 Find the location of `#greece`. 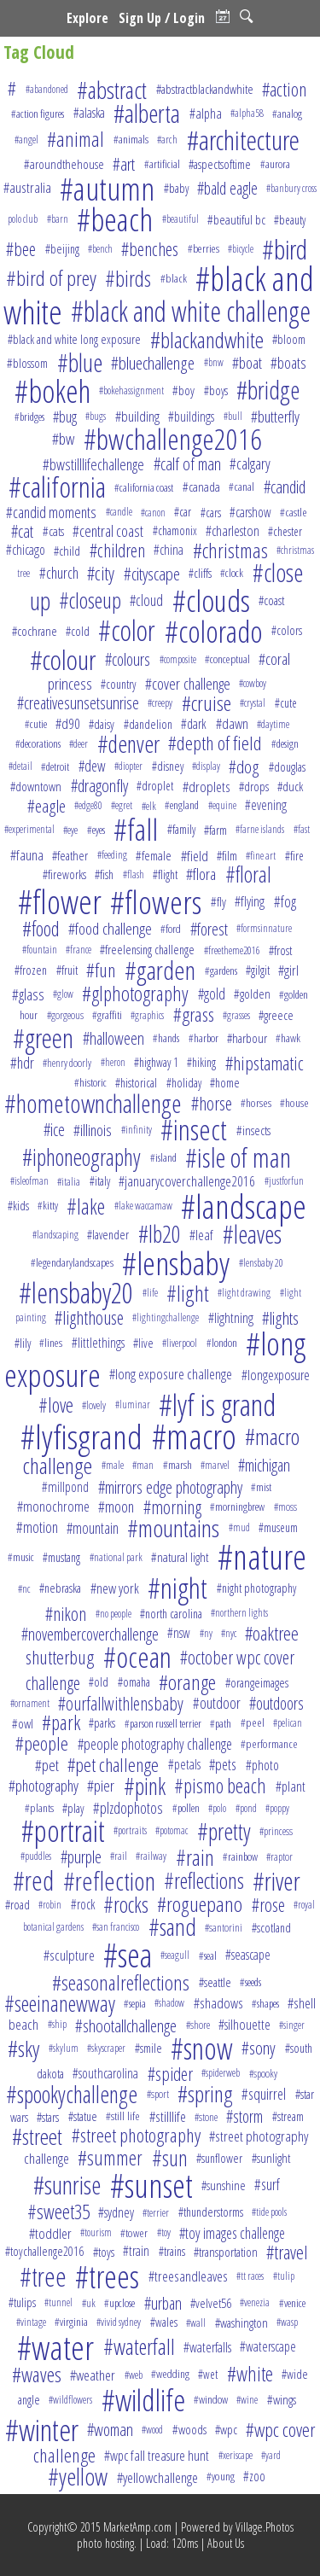

#greece is located at coordinates (276, 1014).